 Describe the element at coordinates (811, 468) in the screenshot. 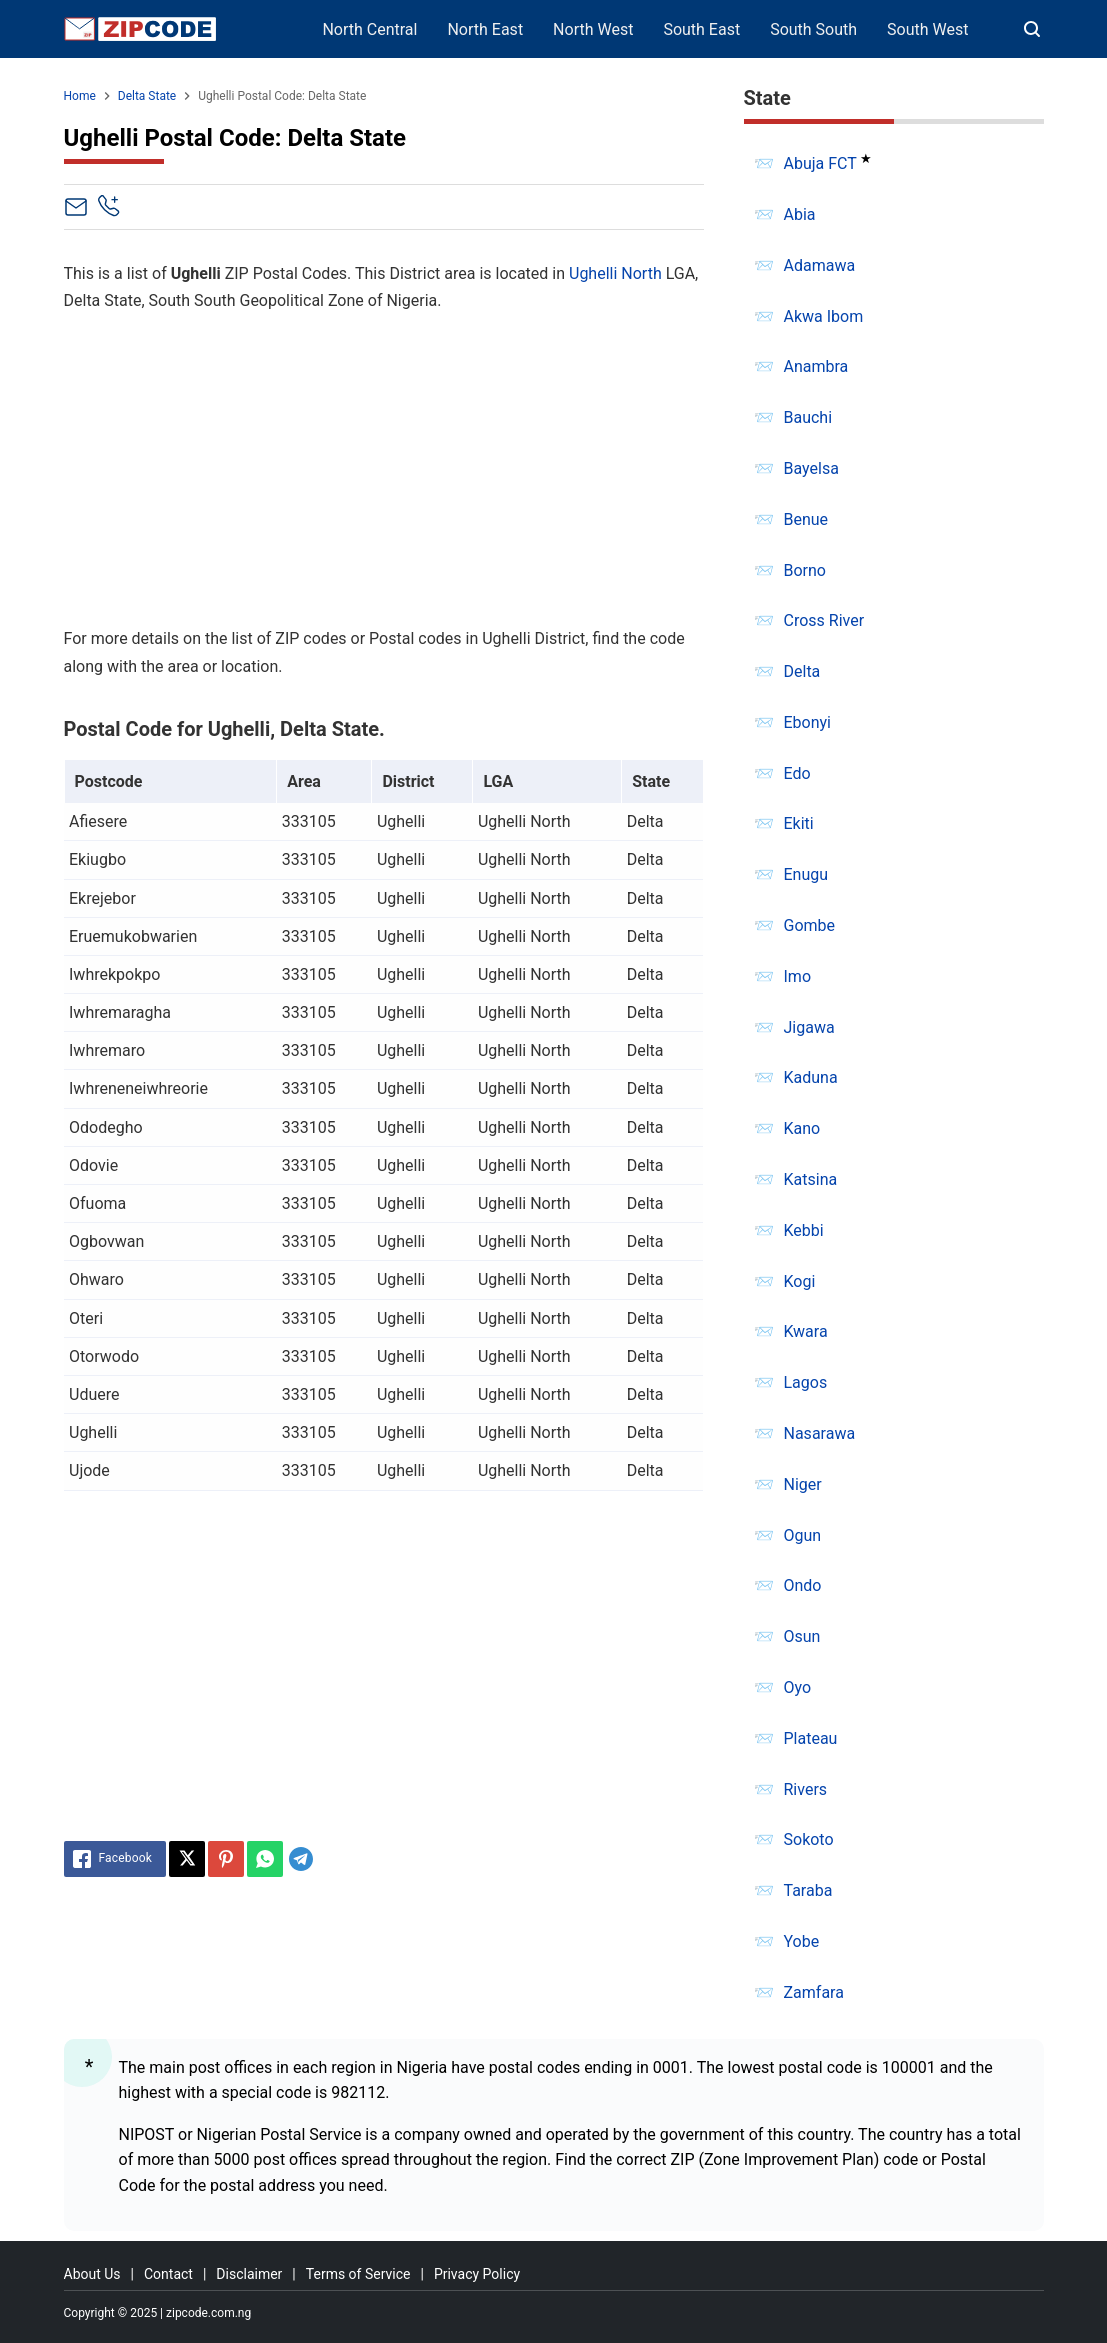

I see `Bayelsa` at that location.